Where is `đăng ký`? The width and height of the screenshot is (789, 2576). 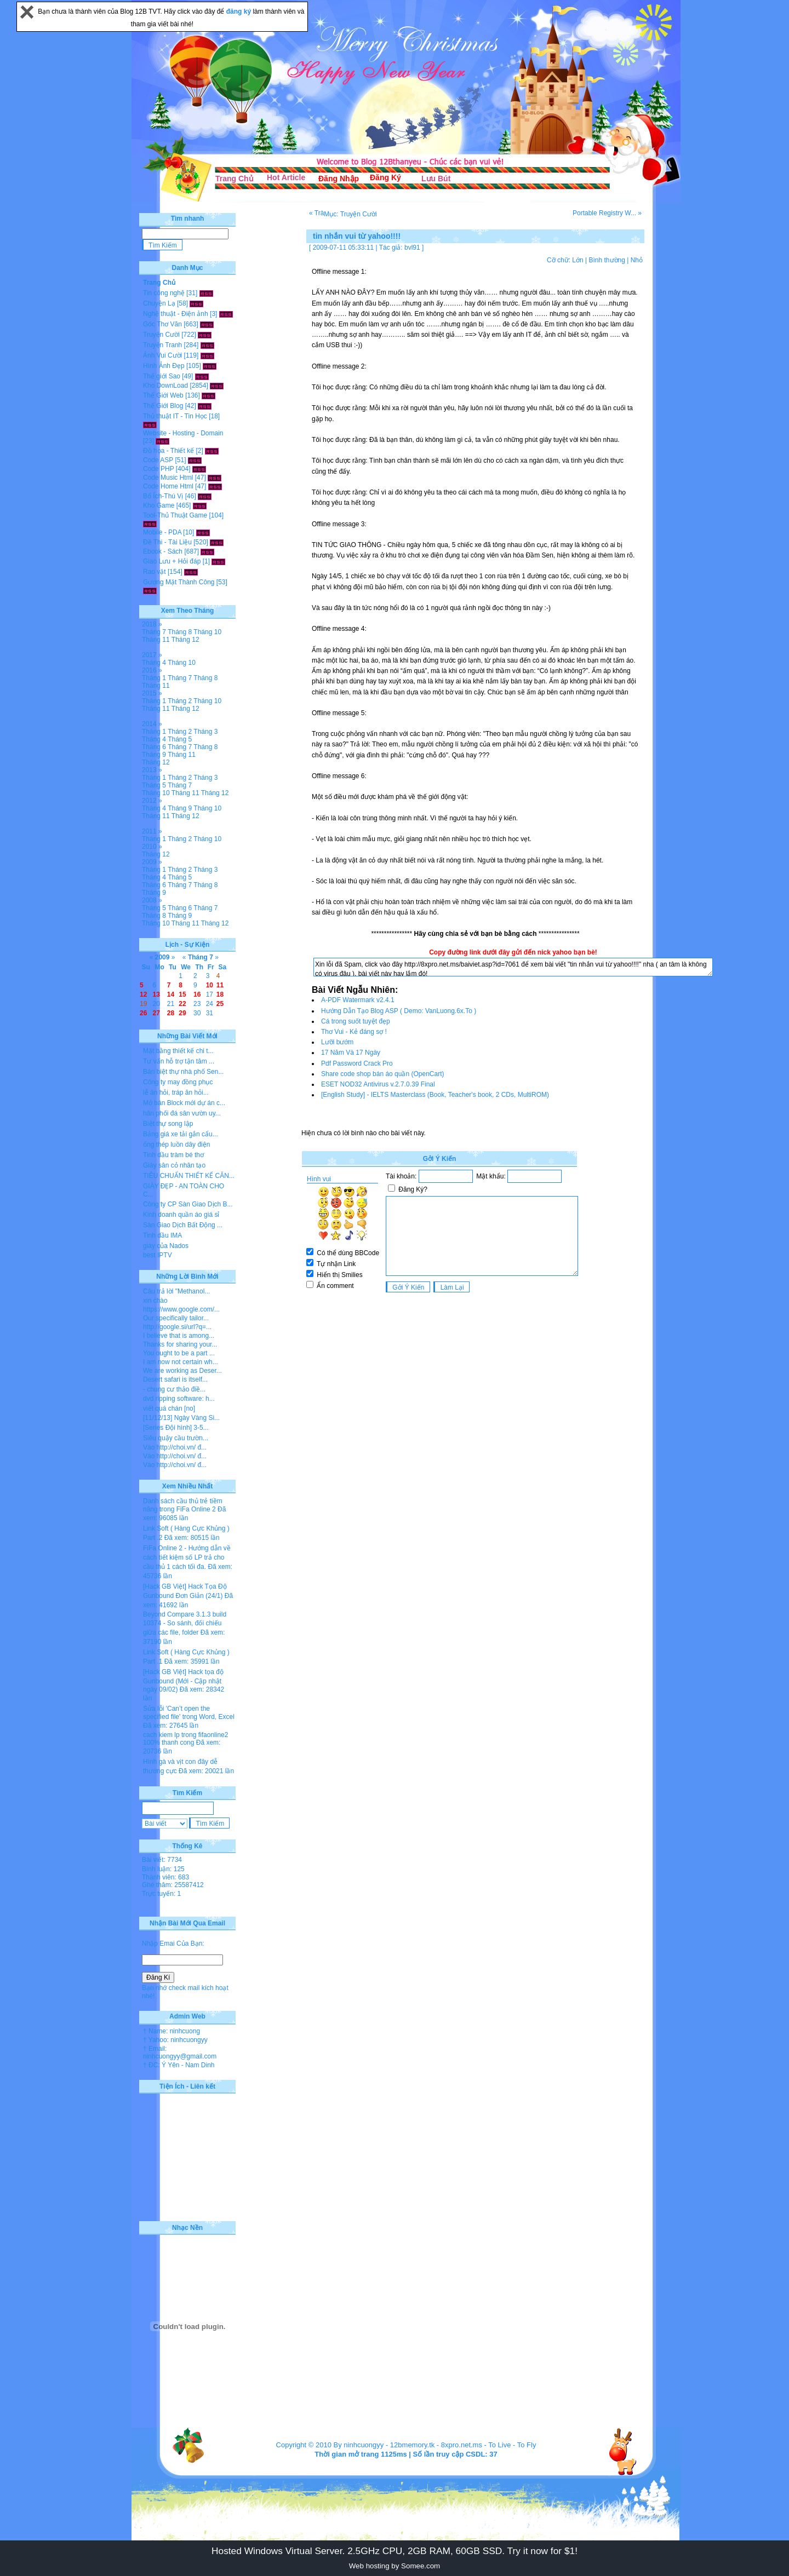 đăng ký is located at coordinates (239, 11).